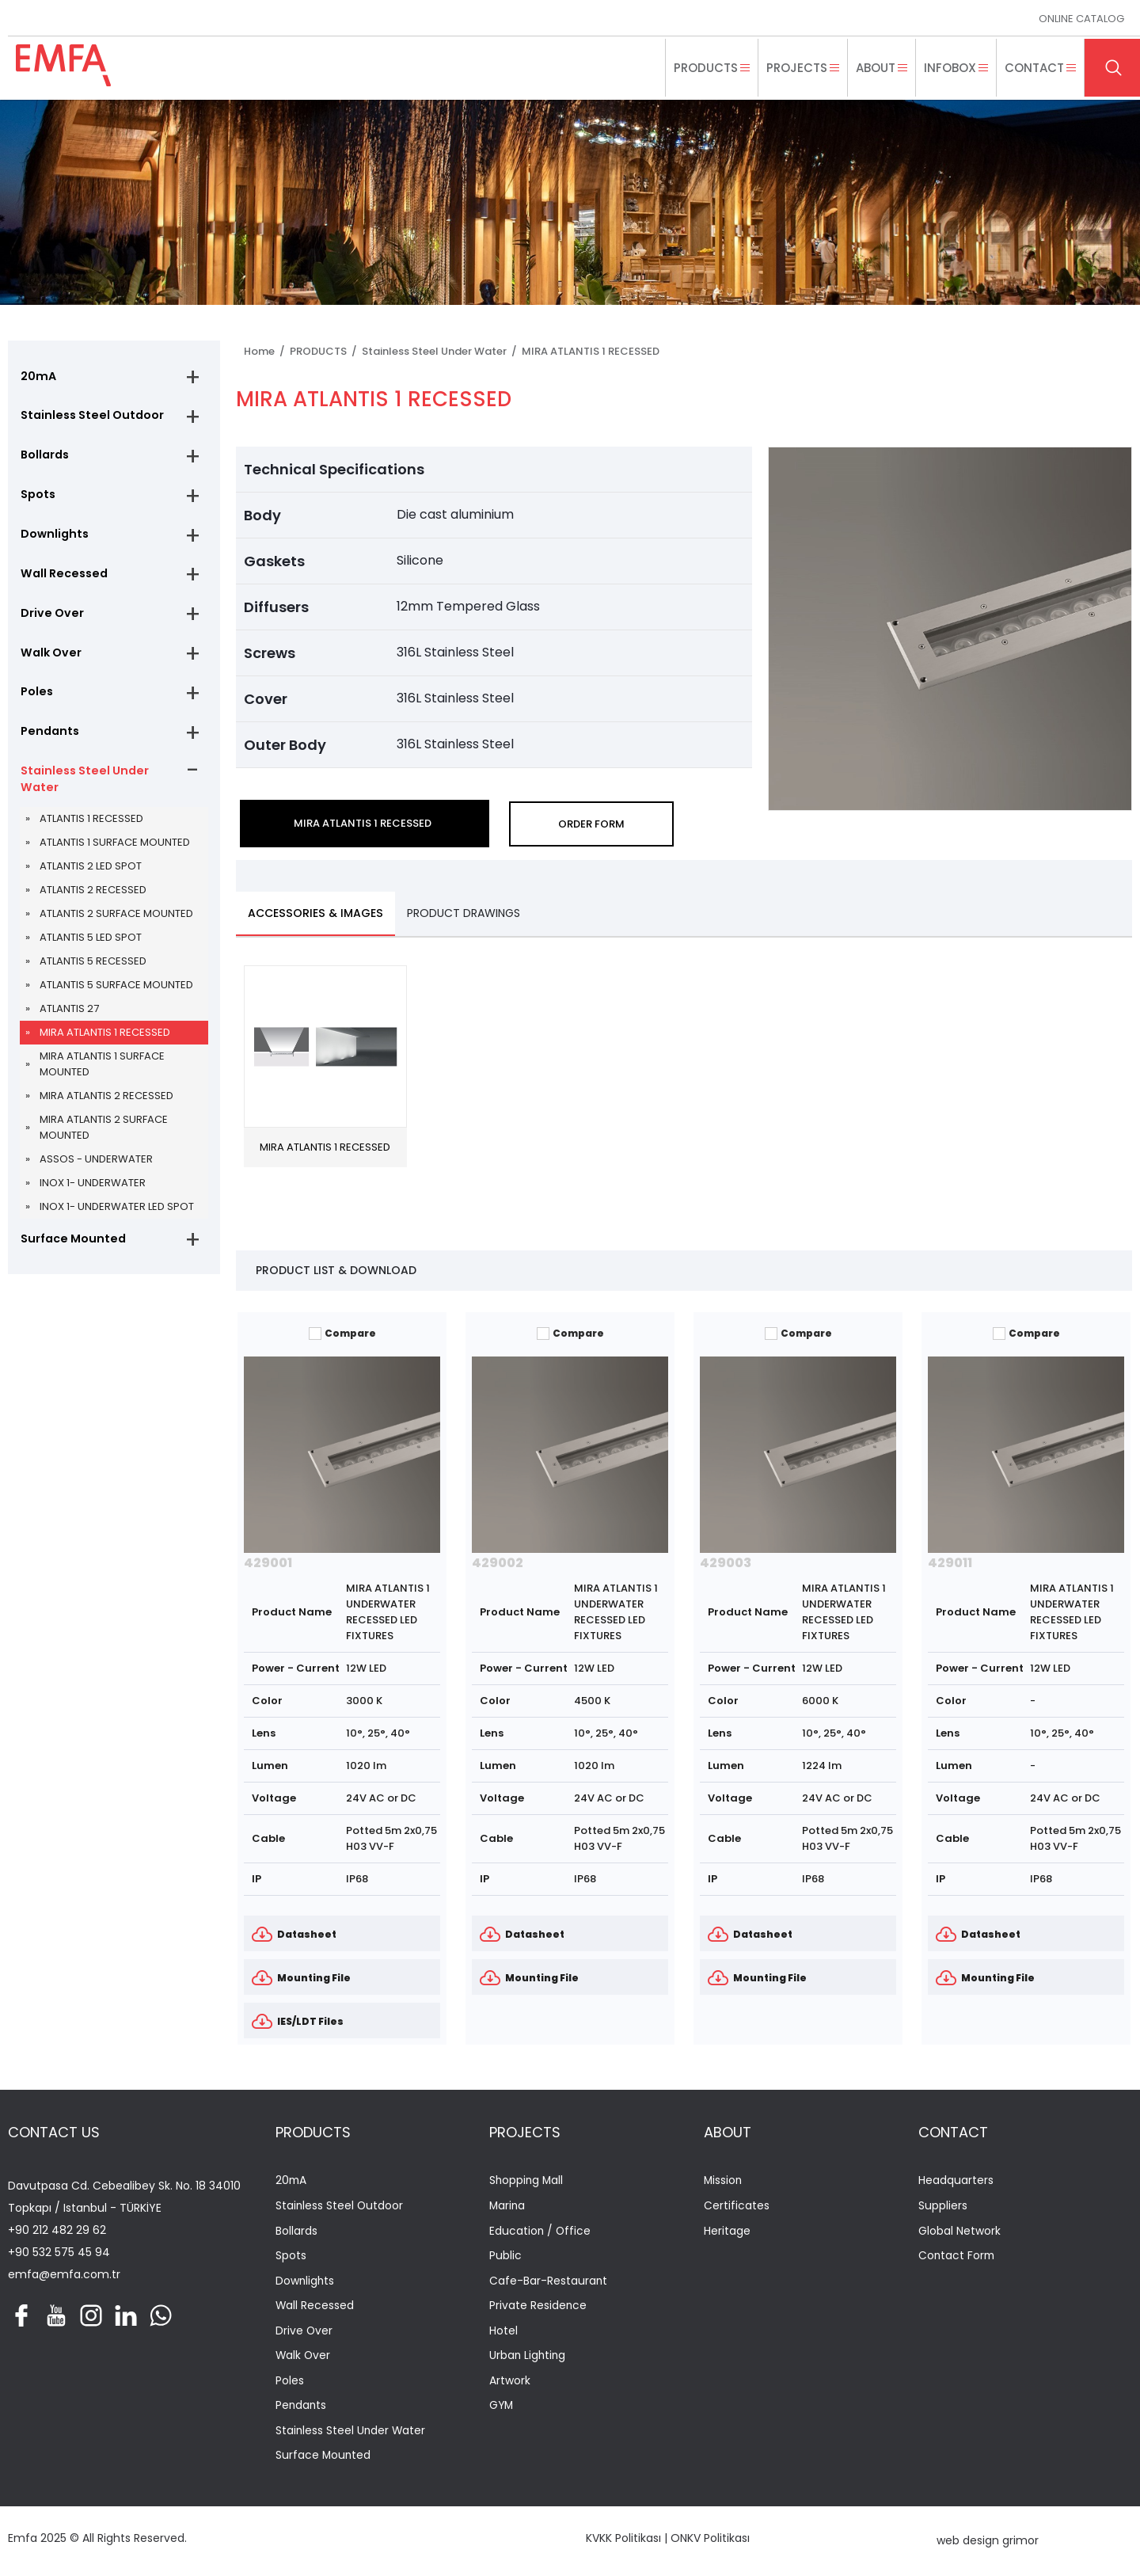 The height and width of the screenshot is (2576, 1140). Describe the element at coordinates (50, 618) in the screenshot. I see `Drive Over` at that location.